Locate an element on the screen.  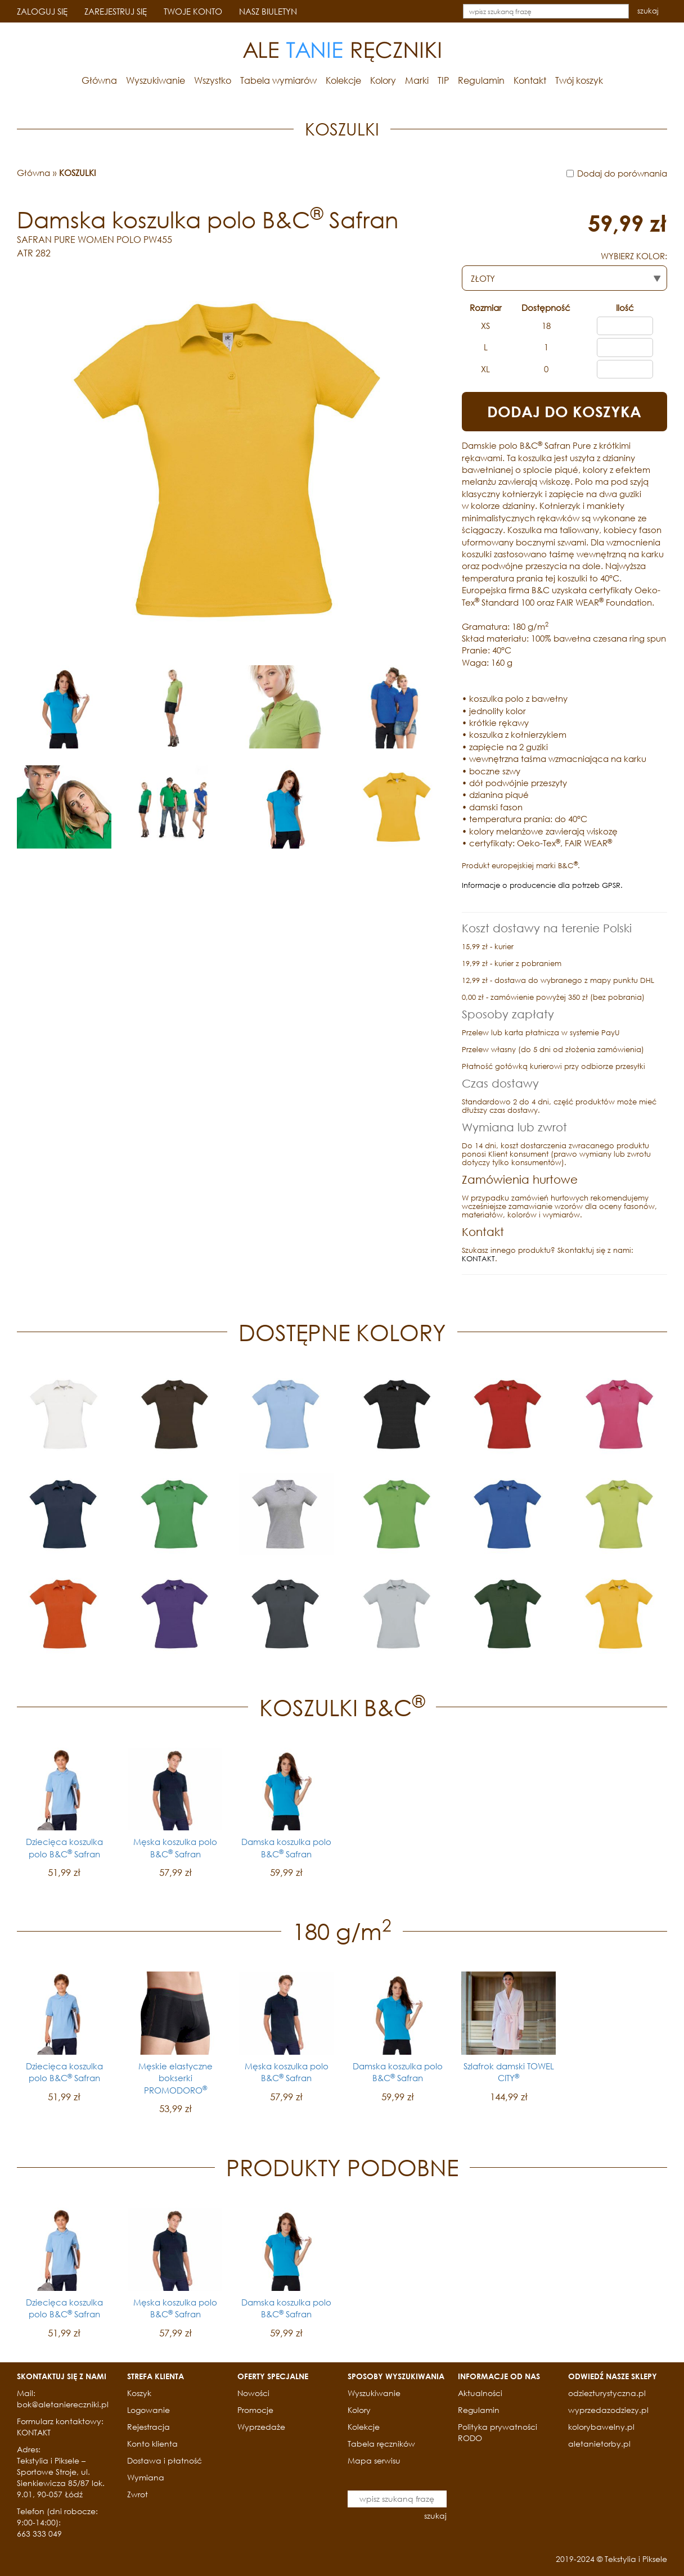
Zwrot is located at coordinates (137, 2494).